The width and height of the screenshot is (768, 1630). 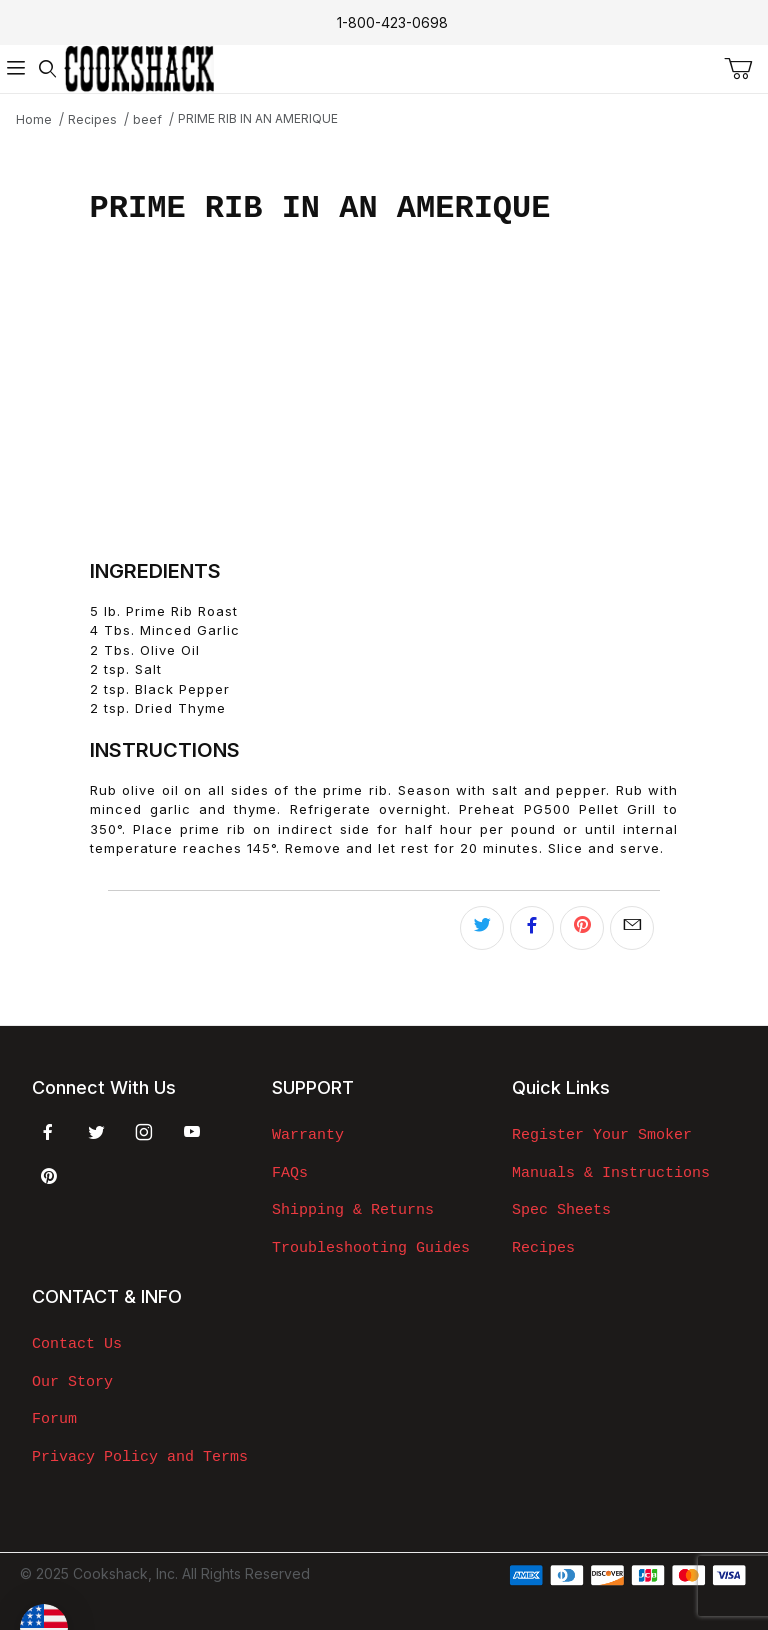 What do you see at coordinates (16, 69) in the screenshot?
I see `[Open Menu]` at bounding box center [16, 69].